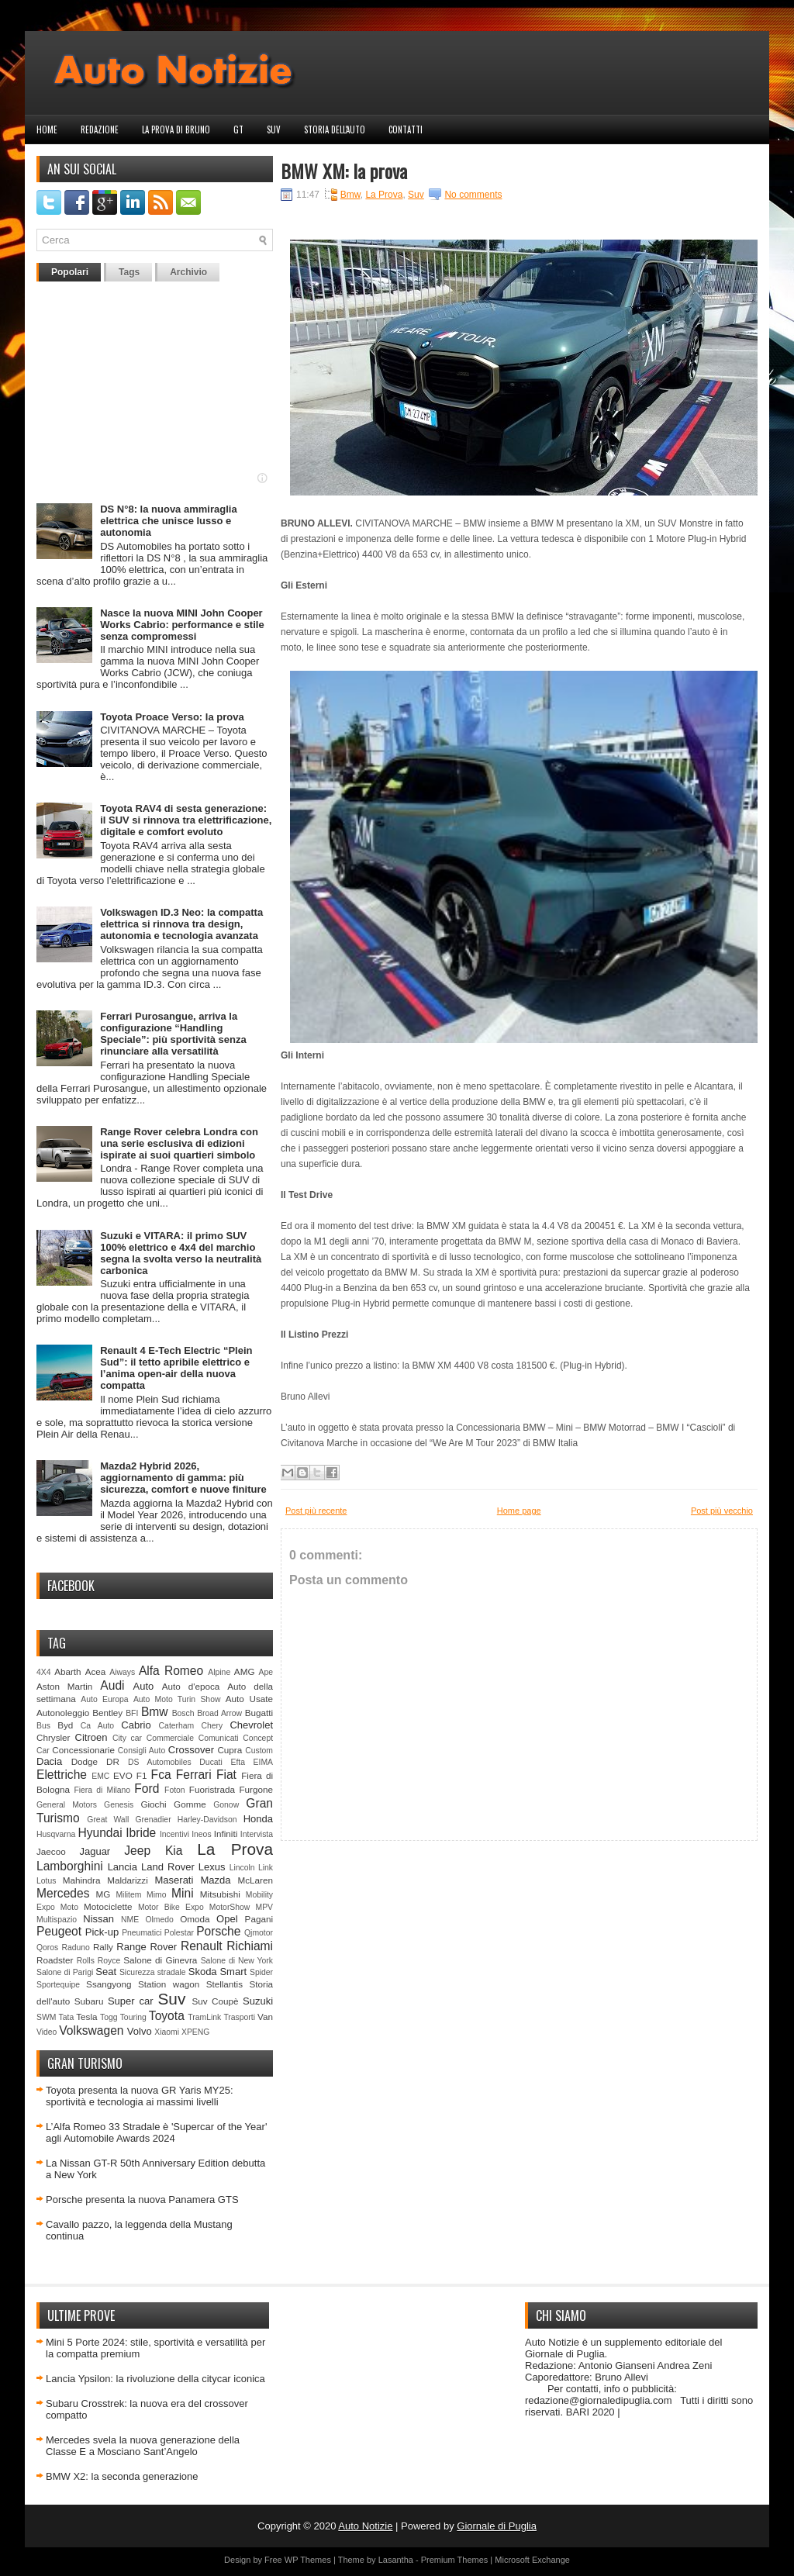 This screenshot has height=2576, width=794. Describe the element at coordinates (171, 717) in the screenshot. I see `Toyota Proace Verso: la prova` at that location.